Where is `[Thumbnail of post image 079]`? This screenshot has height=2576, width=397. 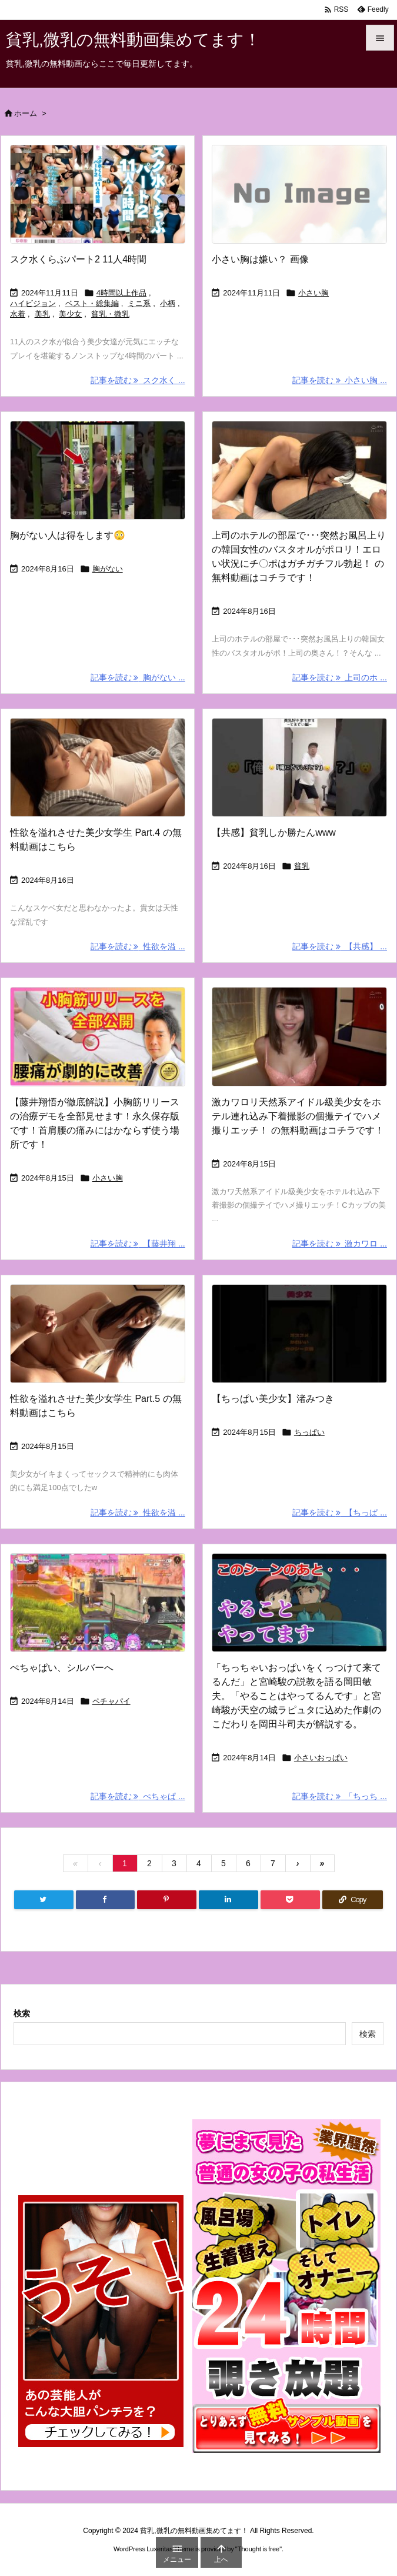 [Thumbnail of post image 079] is located at coordinates (97, 1602).